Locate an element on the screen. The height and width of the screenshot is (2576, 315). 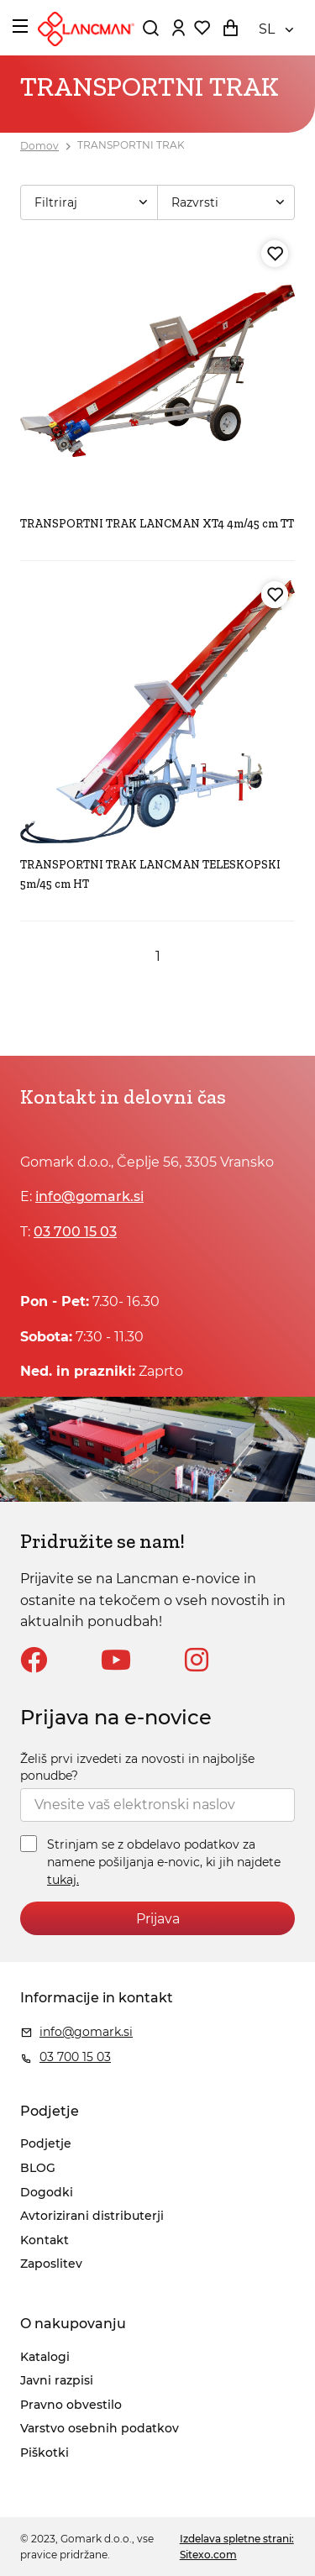
tukaj. is located at coordinates (63, 1879).